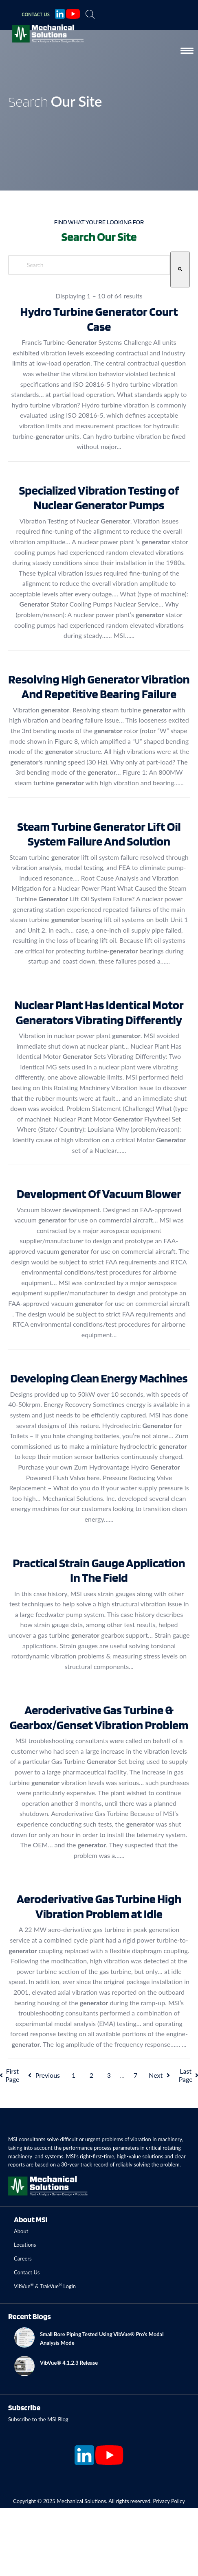  I want to click on [combobox], so click(89, 265).